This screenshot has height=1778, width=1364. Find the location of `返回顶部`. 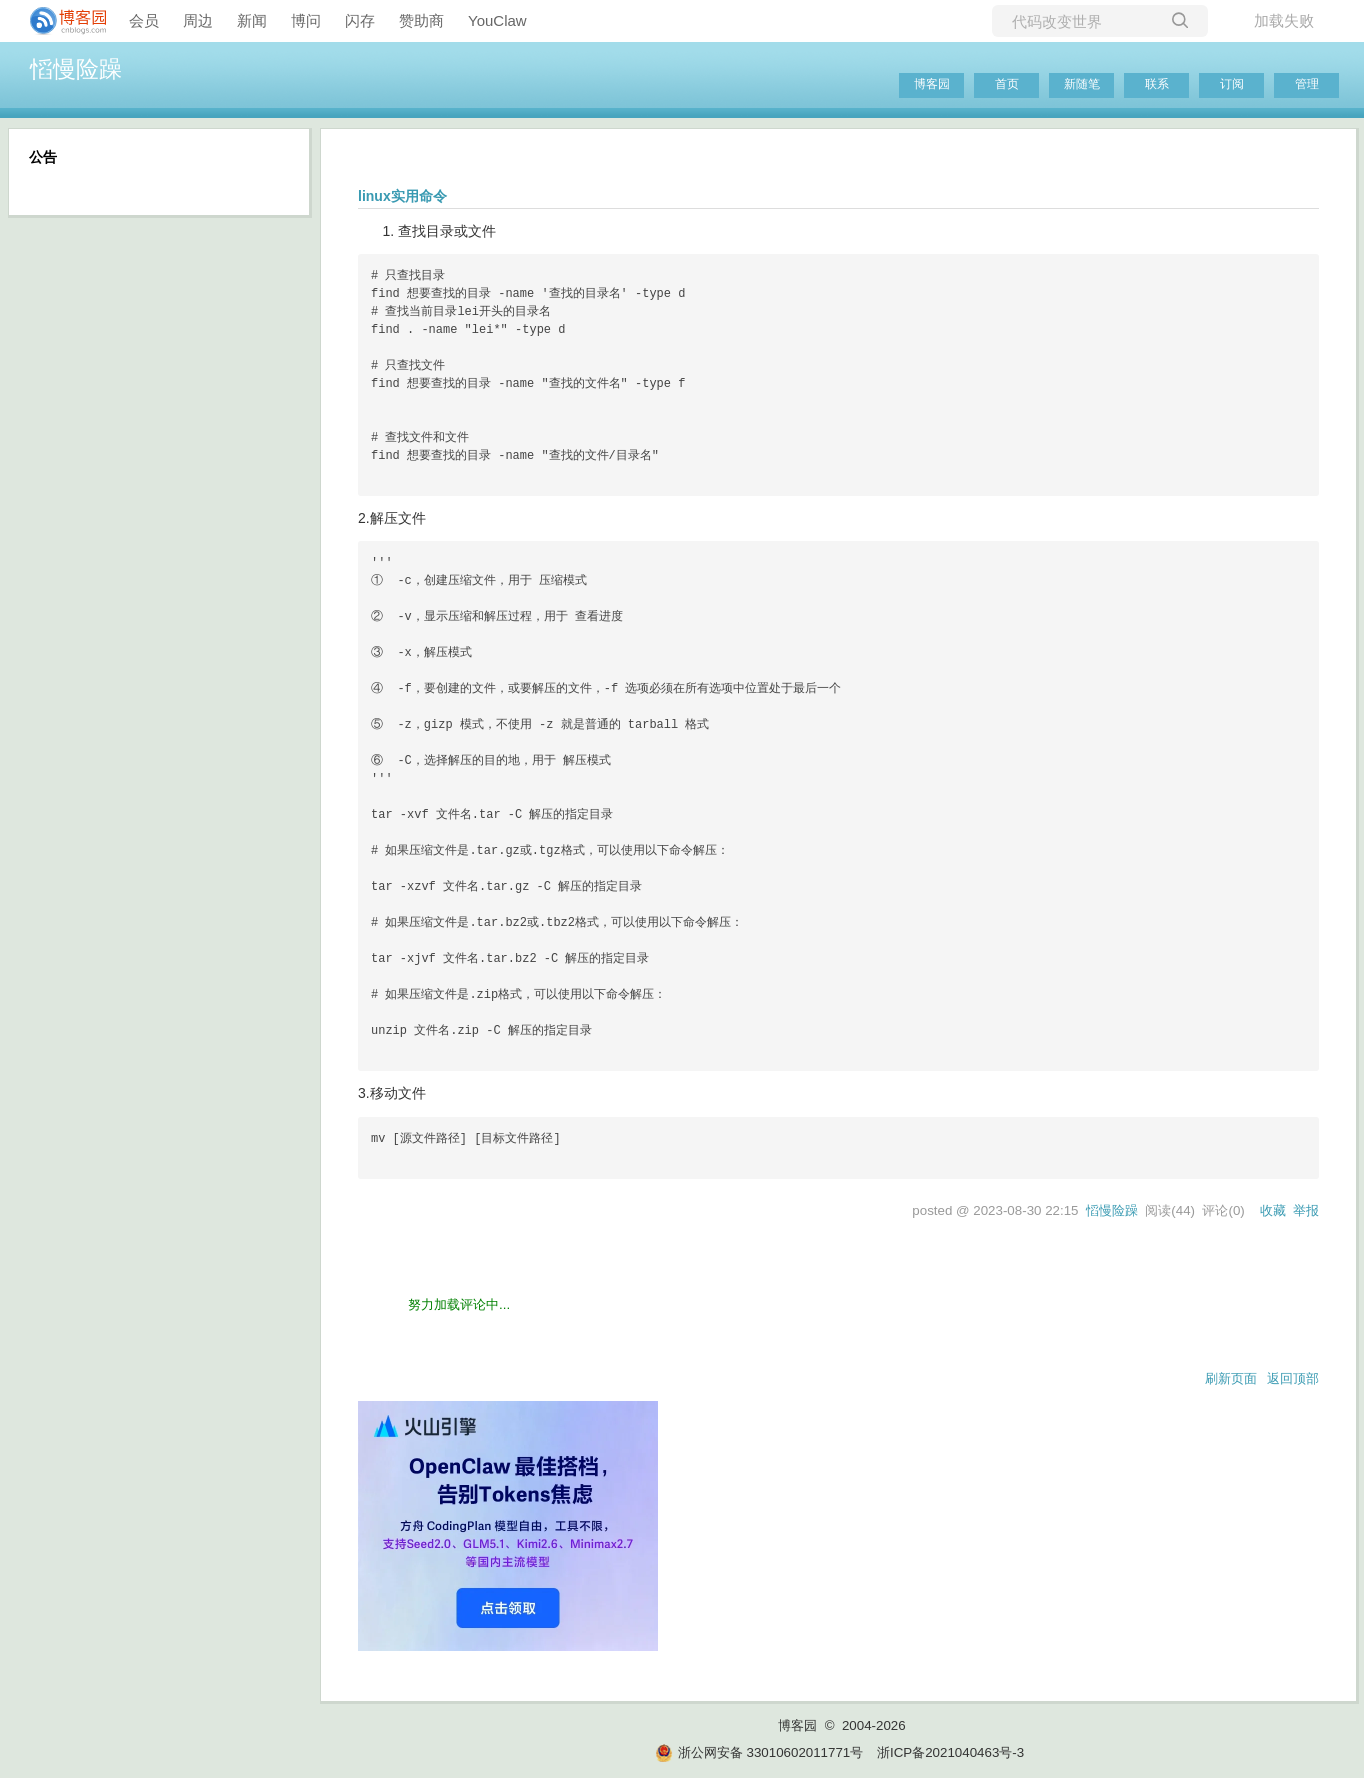

返回顶部 is located at coordinates (1293, 1378).